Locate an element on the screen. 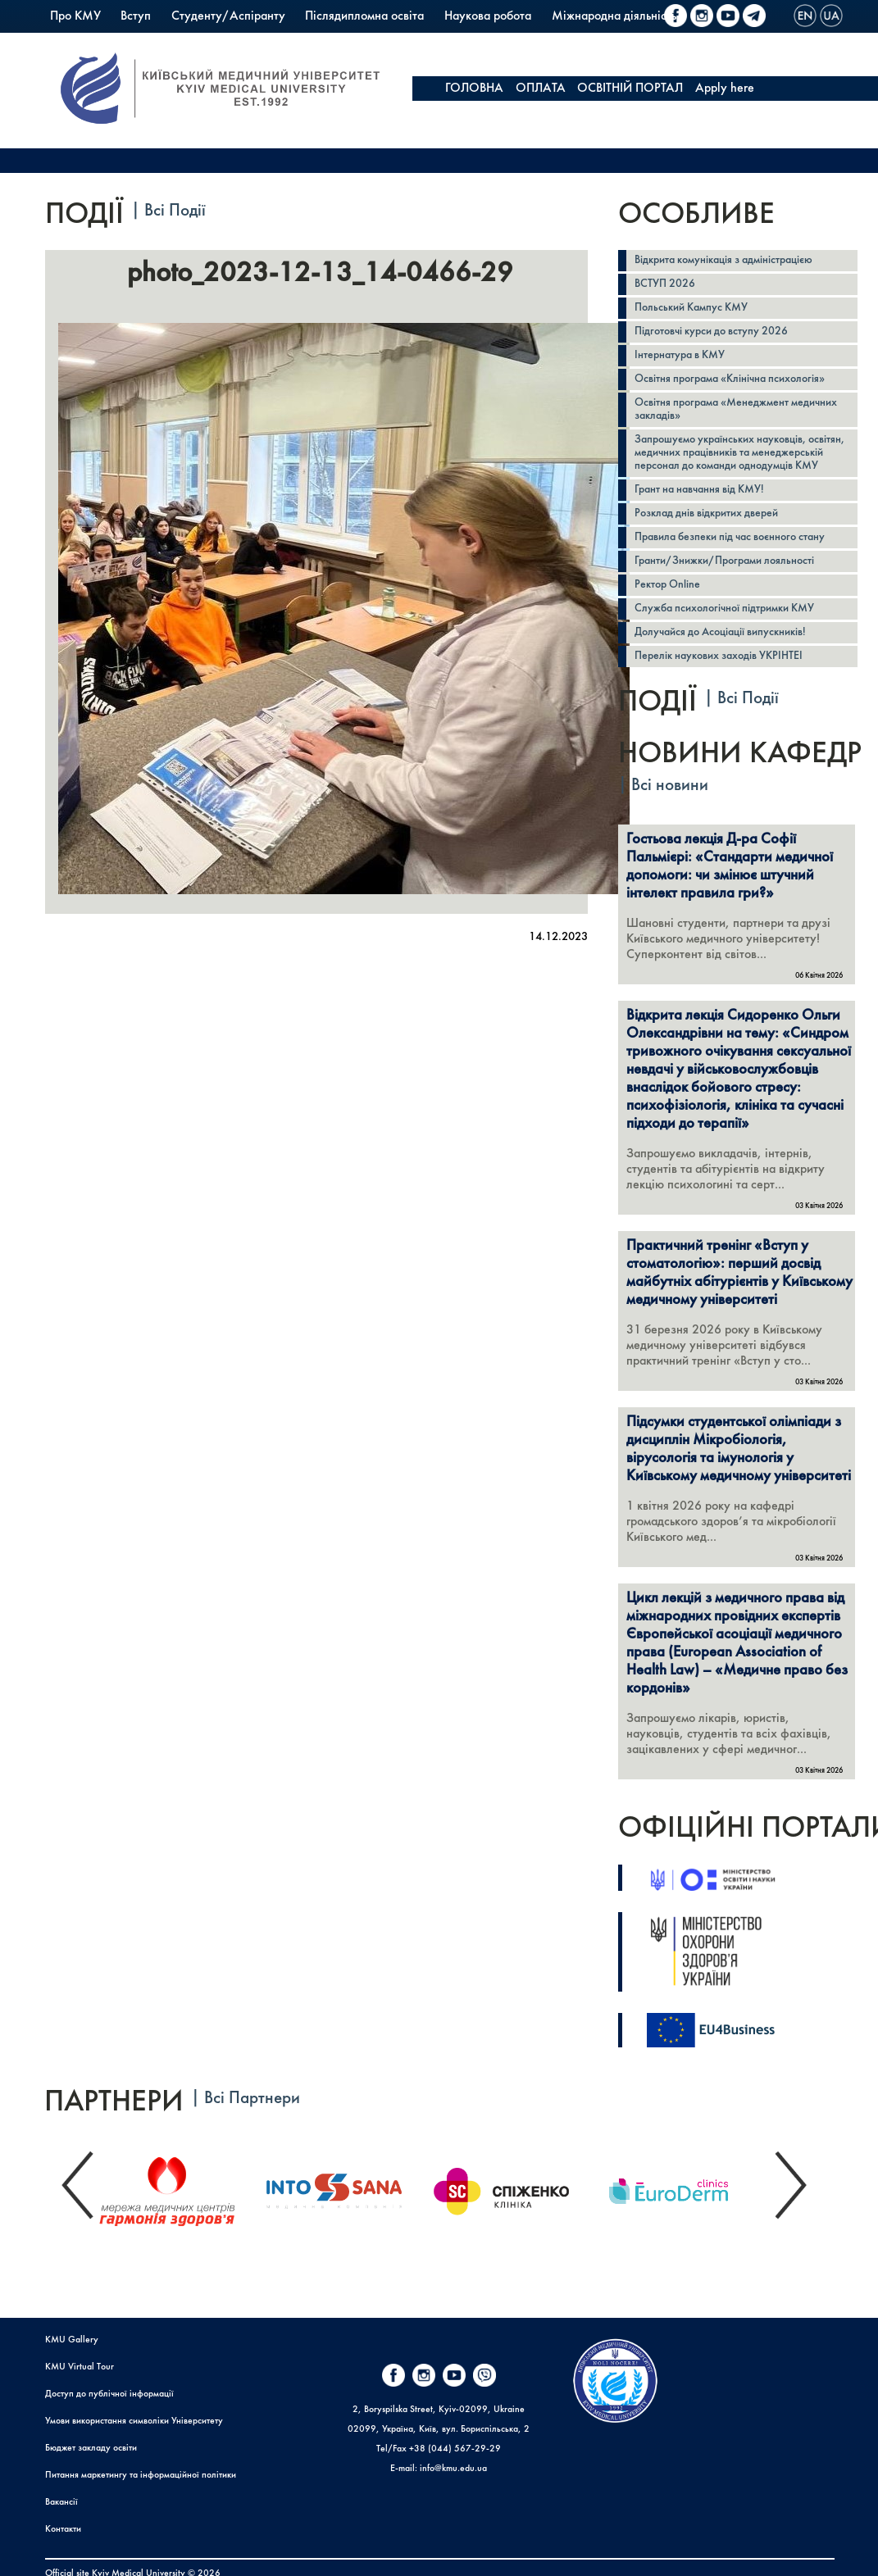 Image resolution: width=878 pixels, height=2576 pixels. Підготовчі курси до вступу 2026 is located at coordinates (711, 331).